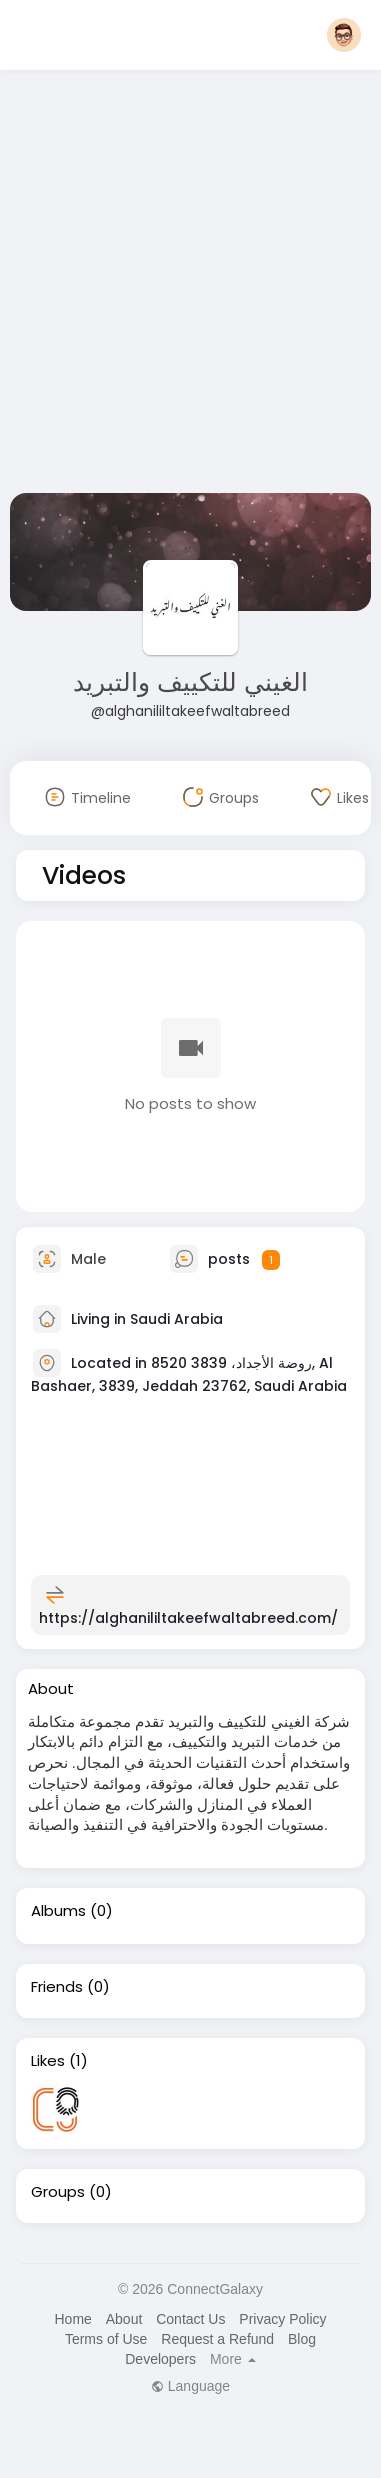  What do you see at coordinates (302, 2339) in the screenshot?
I see `Blog` at bounding box center [302, 2339].